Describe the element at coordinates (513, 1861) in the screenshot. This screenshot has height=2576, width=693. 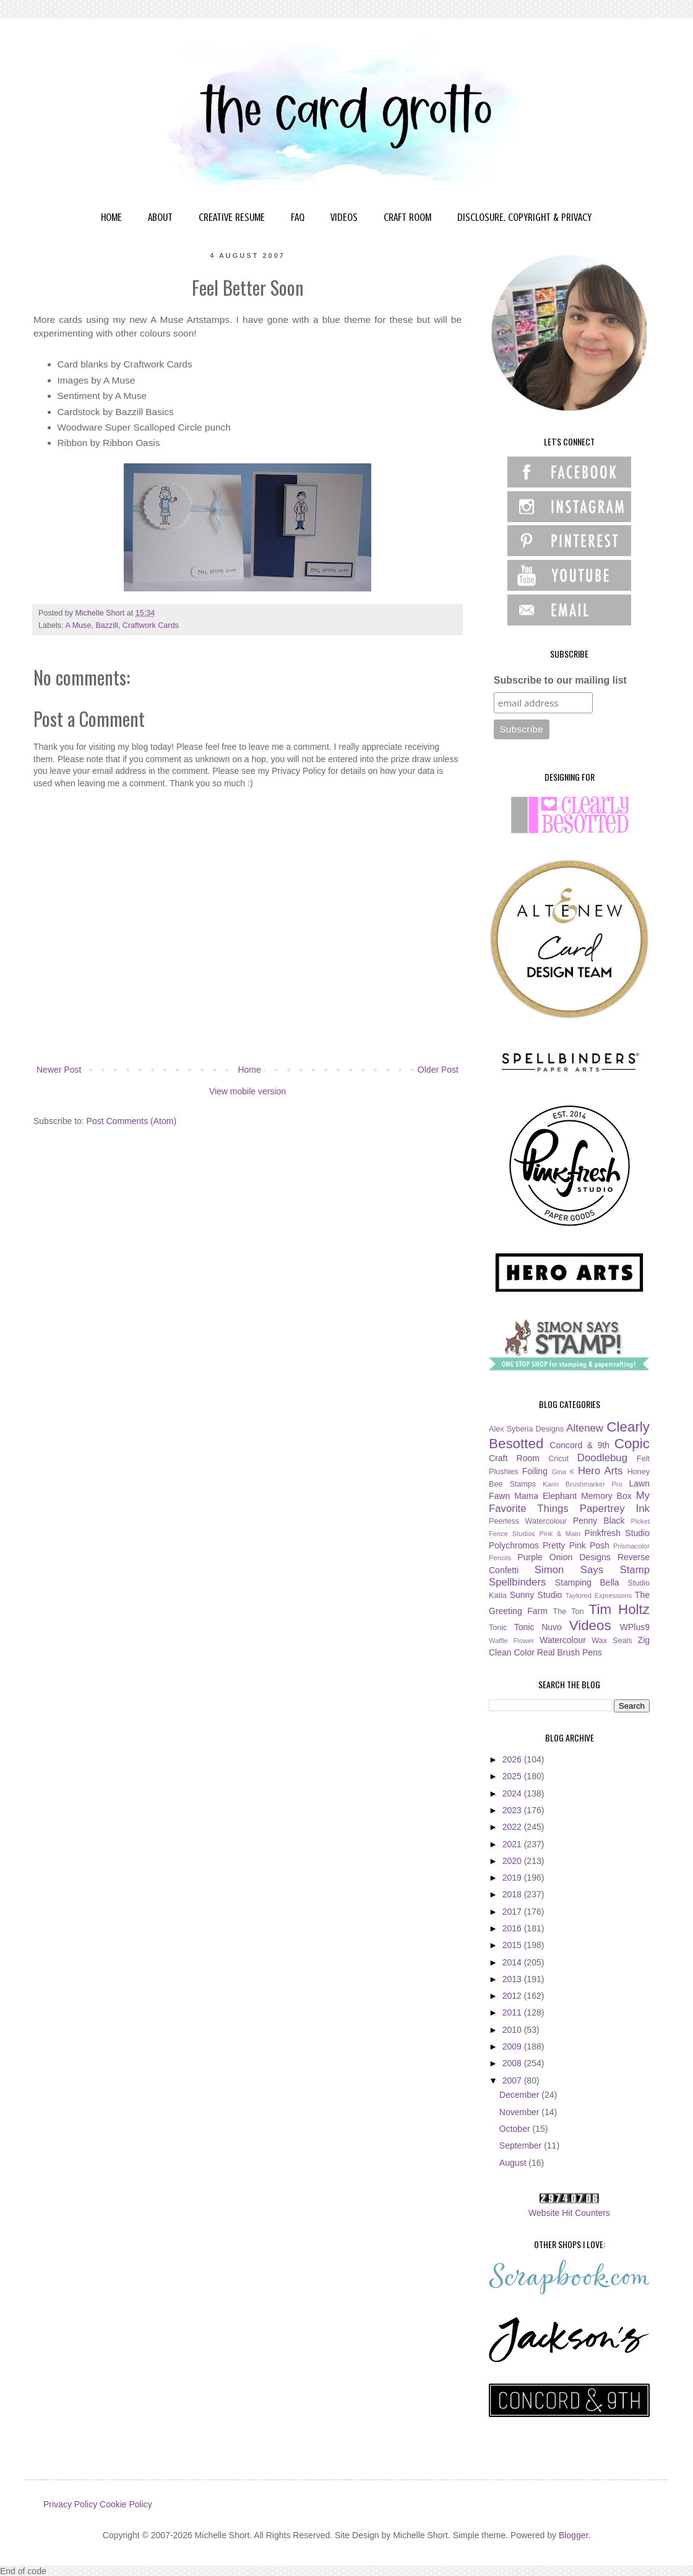
I see `2020` at that location.